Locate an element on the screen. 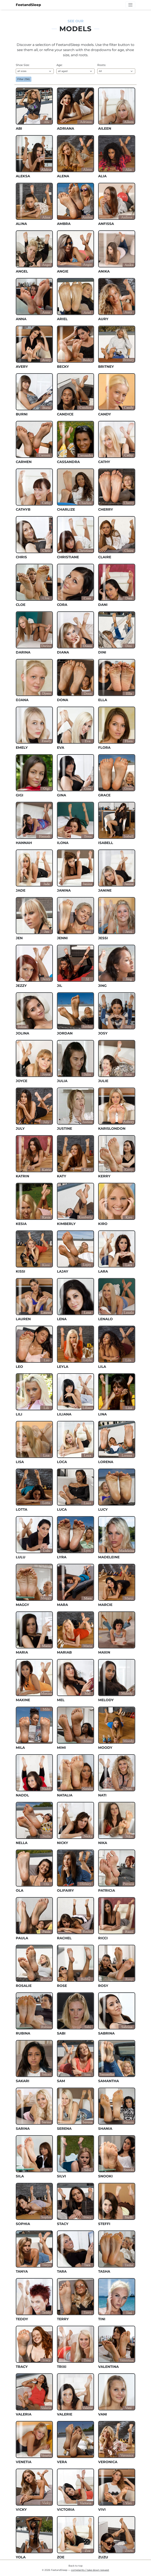 Image resolution: width=151 pixels, height=2576 pixels. MariaB is located at coordinates (64, 1652).